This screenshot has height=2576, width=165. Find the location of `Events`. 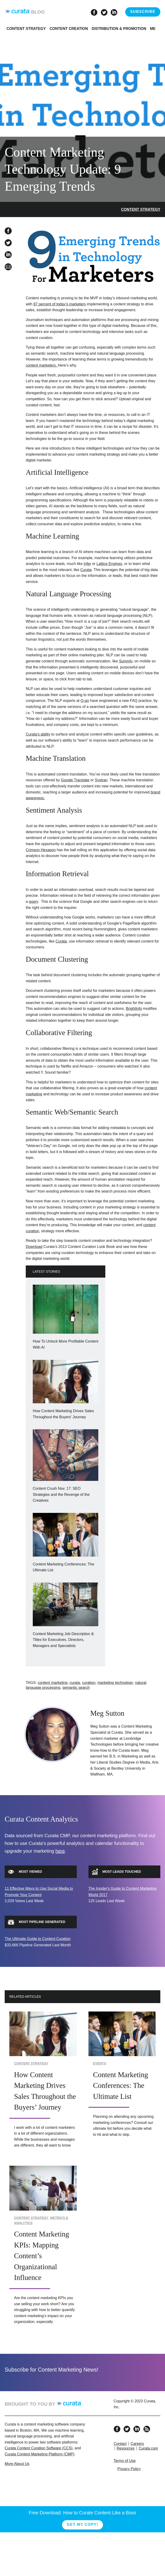

Events is located at coordinates (99, 2063).